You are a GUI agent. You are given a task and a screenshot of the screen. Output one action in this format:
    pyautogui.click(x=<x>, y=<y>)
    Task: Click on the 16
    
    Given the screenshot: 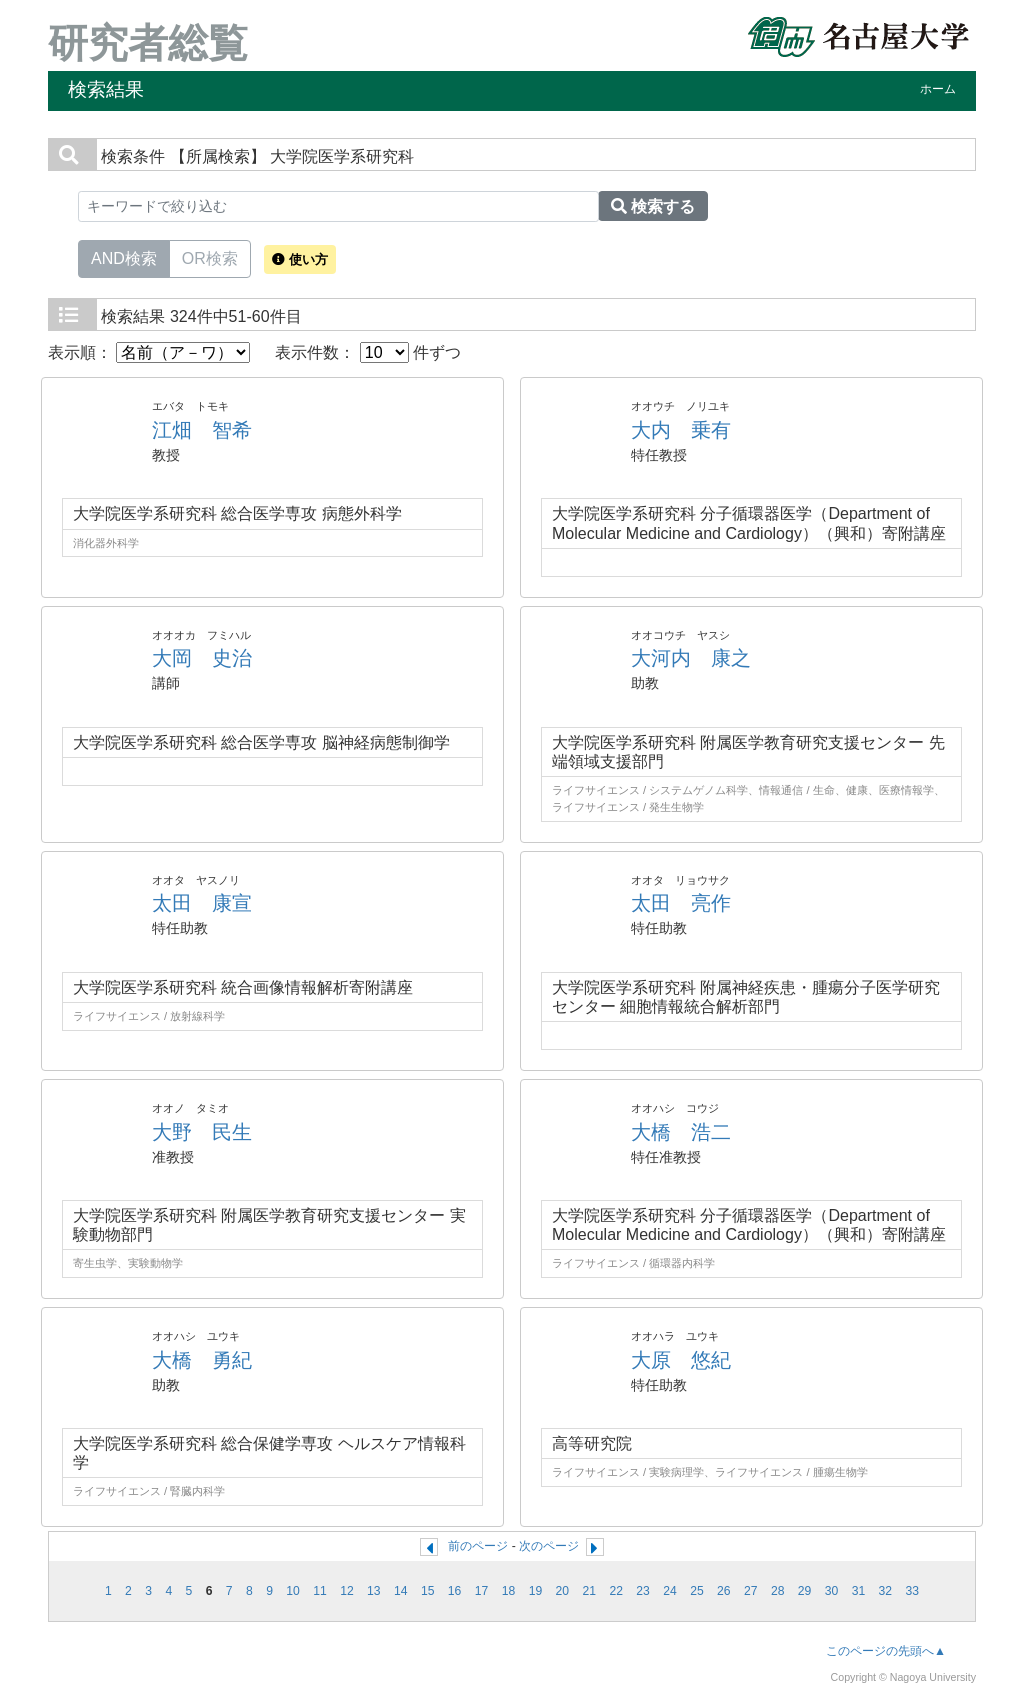 What is the action you would take?
    pyautogui.click(x=455, y=1591)
    